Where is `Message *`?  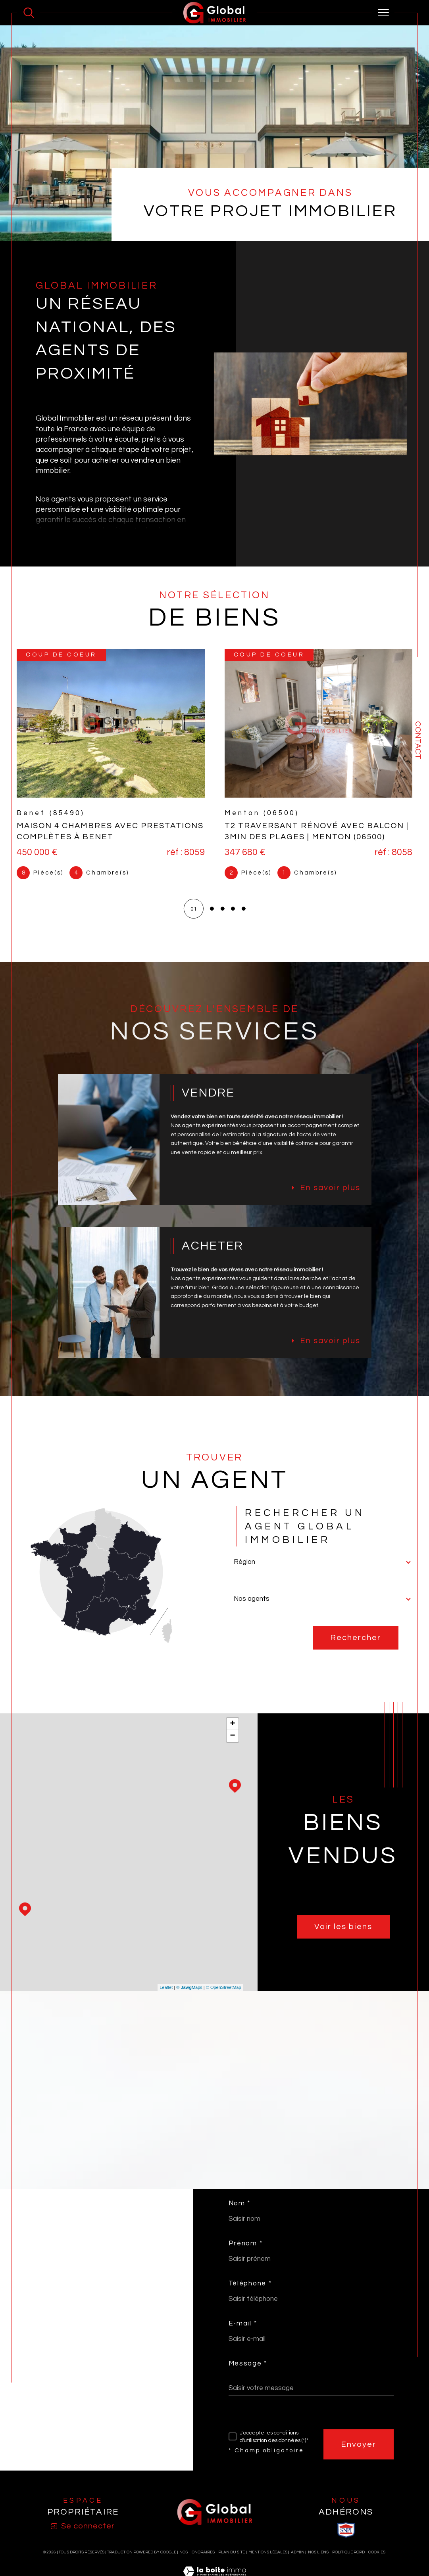 Message * is located at coordinates (248, 2376).